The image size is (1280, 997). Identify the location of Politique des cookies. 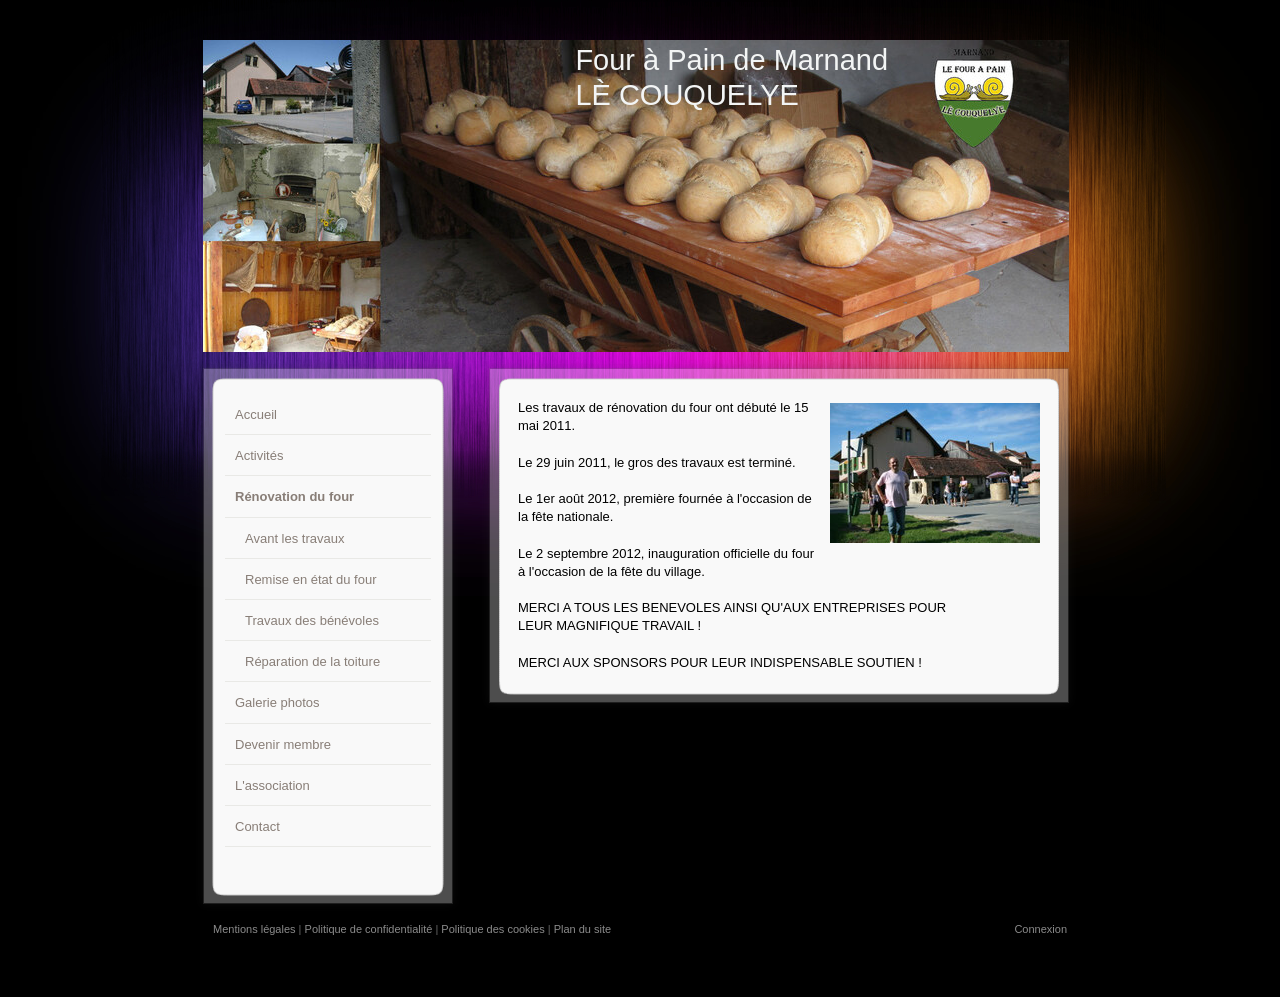
(492, 929).